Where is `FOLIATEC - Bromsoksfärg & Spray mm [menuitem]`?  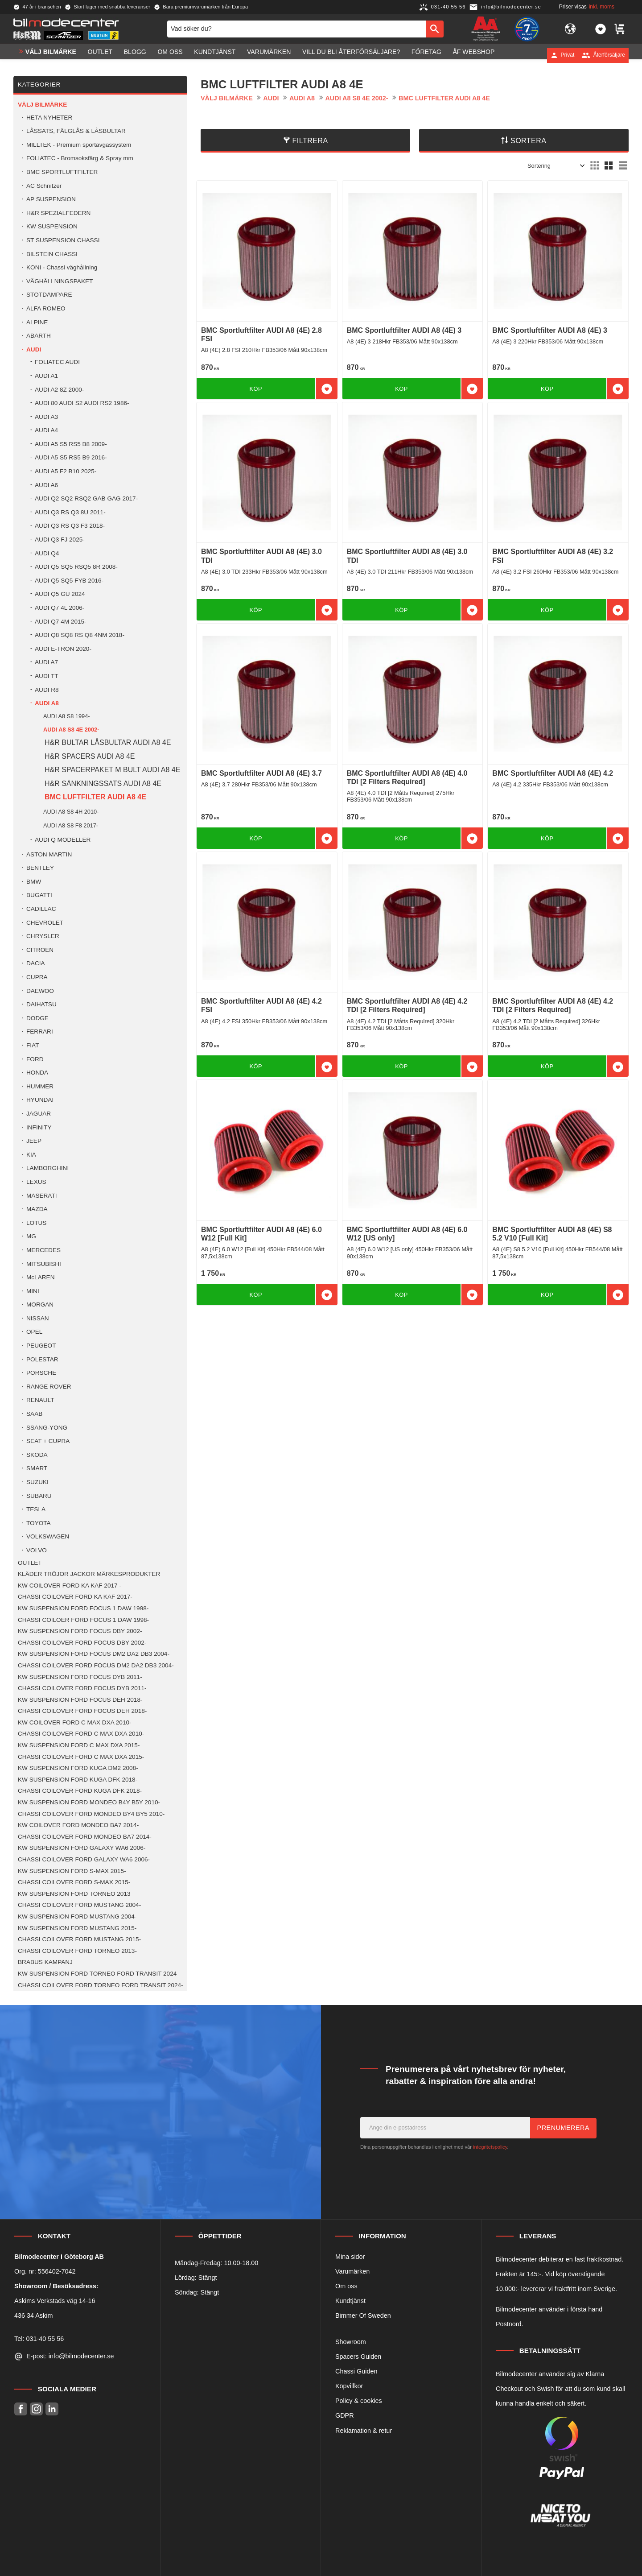 FOLIATEC - Bromsoksfärg & Spray mm [menuitem] is located at coordinates (79, 158).